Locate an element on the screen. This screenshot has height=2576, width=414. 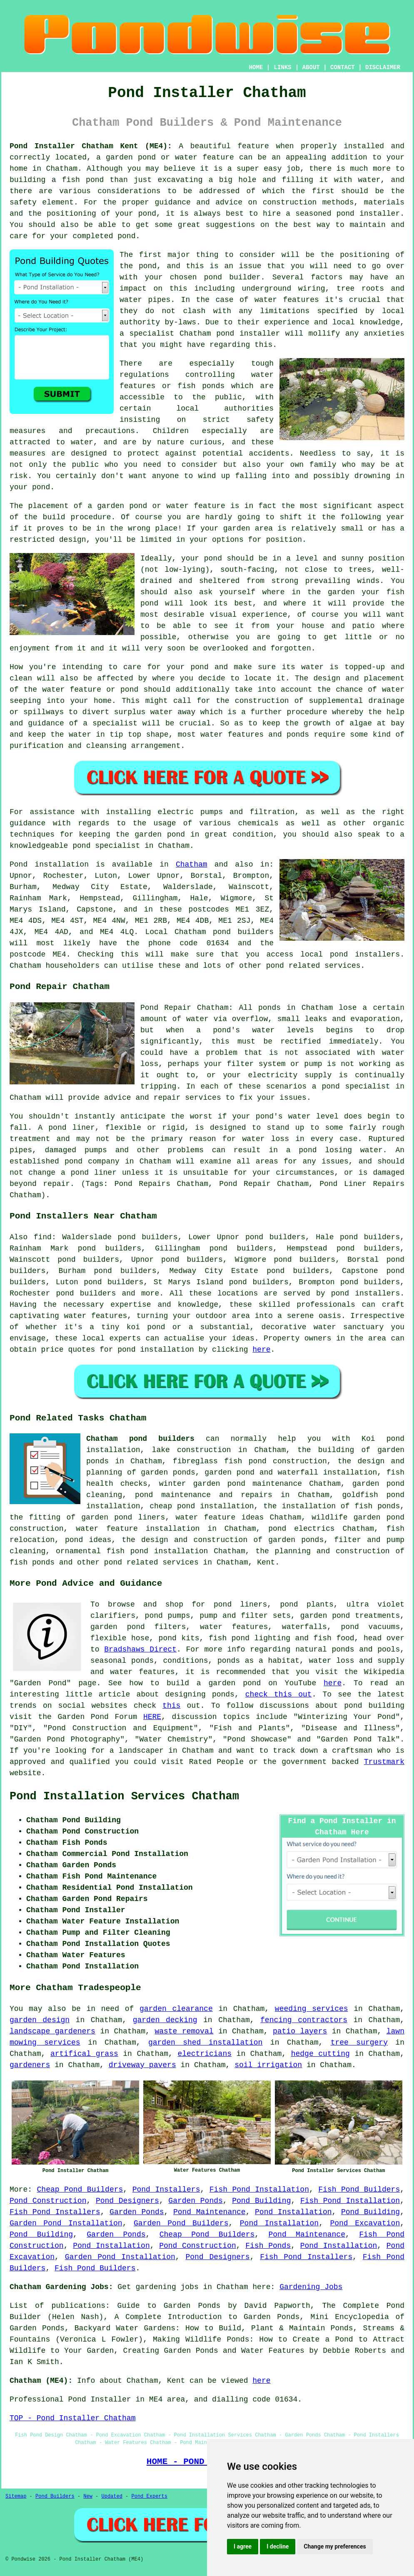
I agree [button] is located at coordinates (243, 2546).